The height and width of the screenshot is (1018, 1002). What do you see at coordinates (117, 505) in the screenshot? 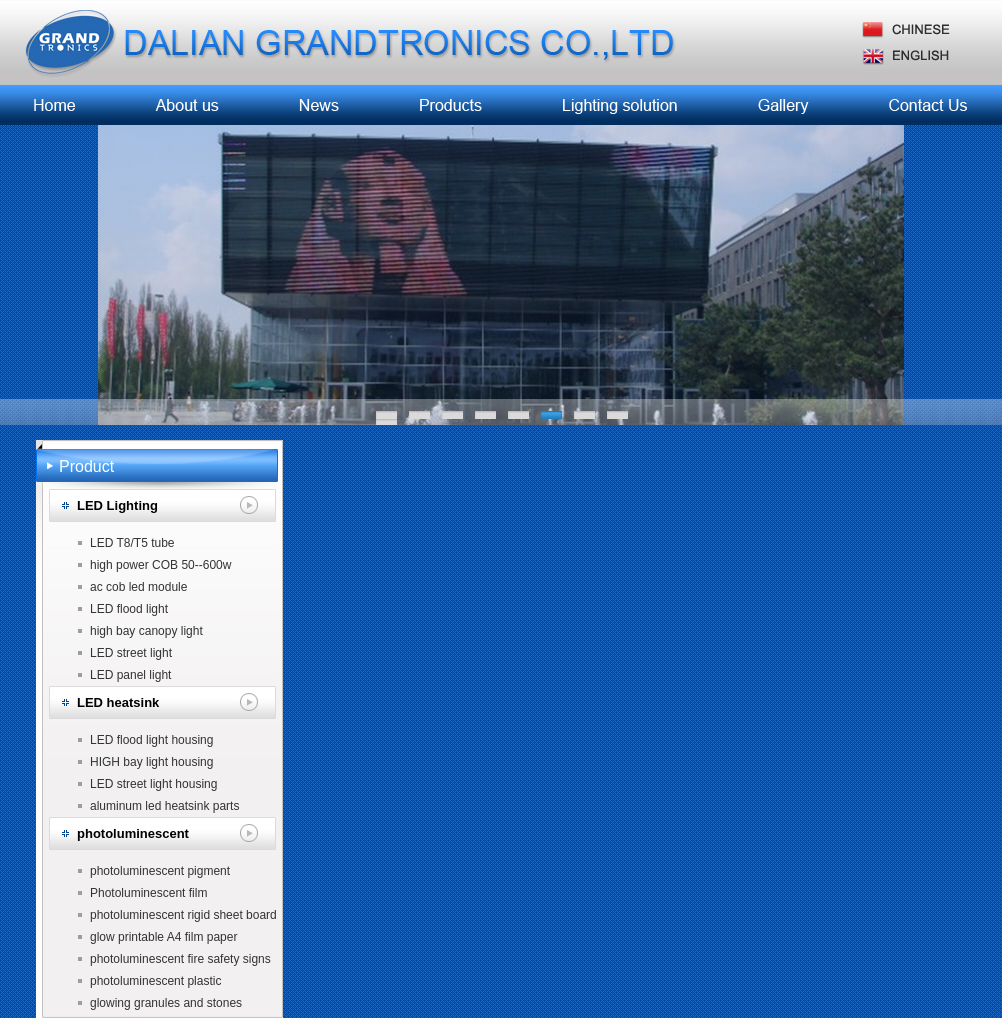
I see `LED Lighting` at bounding box center [117, 505].